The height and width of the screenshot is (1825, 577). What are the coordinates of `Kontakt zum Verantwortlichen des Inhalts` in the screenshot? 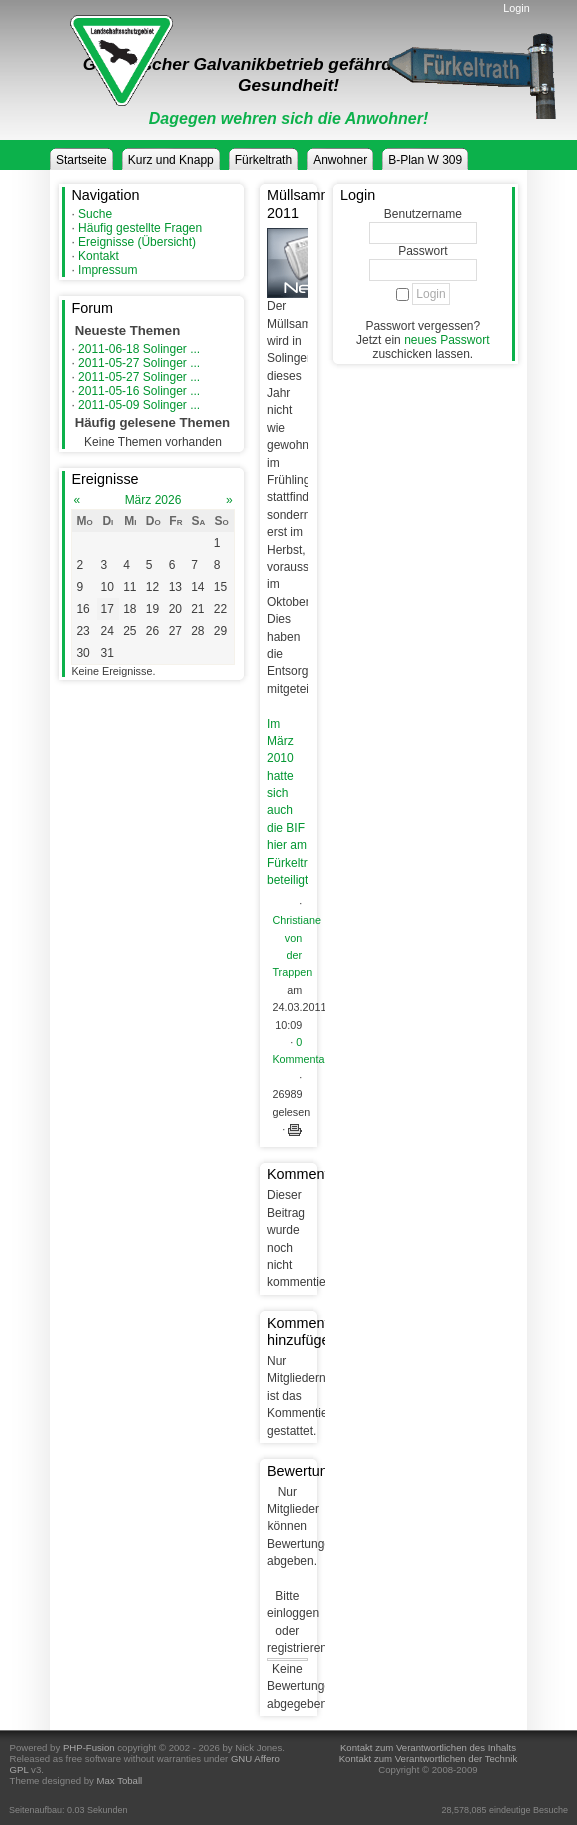 It's located at (428, 1747).